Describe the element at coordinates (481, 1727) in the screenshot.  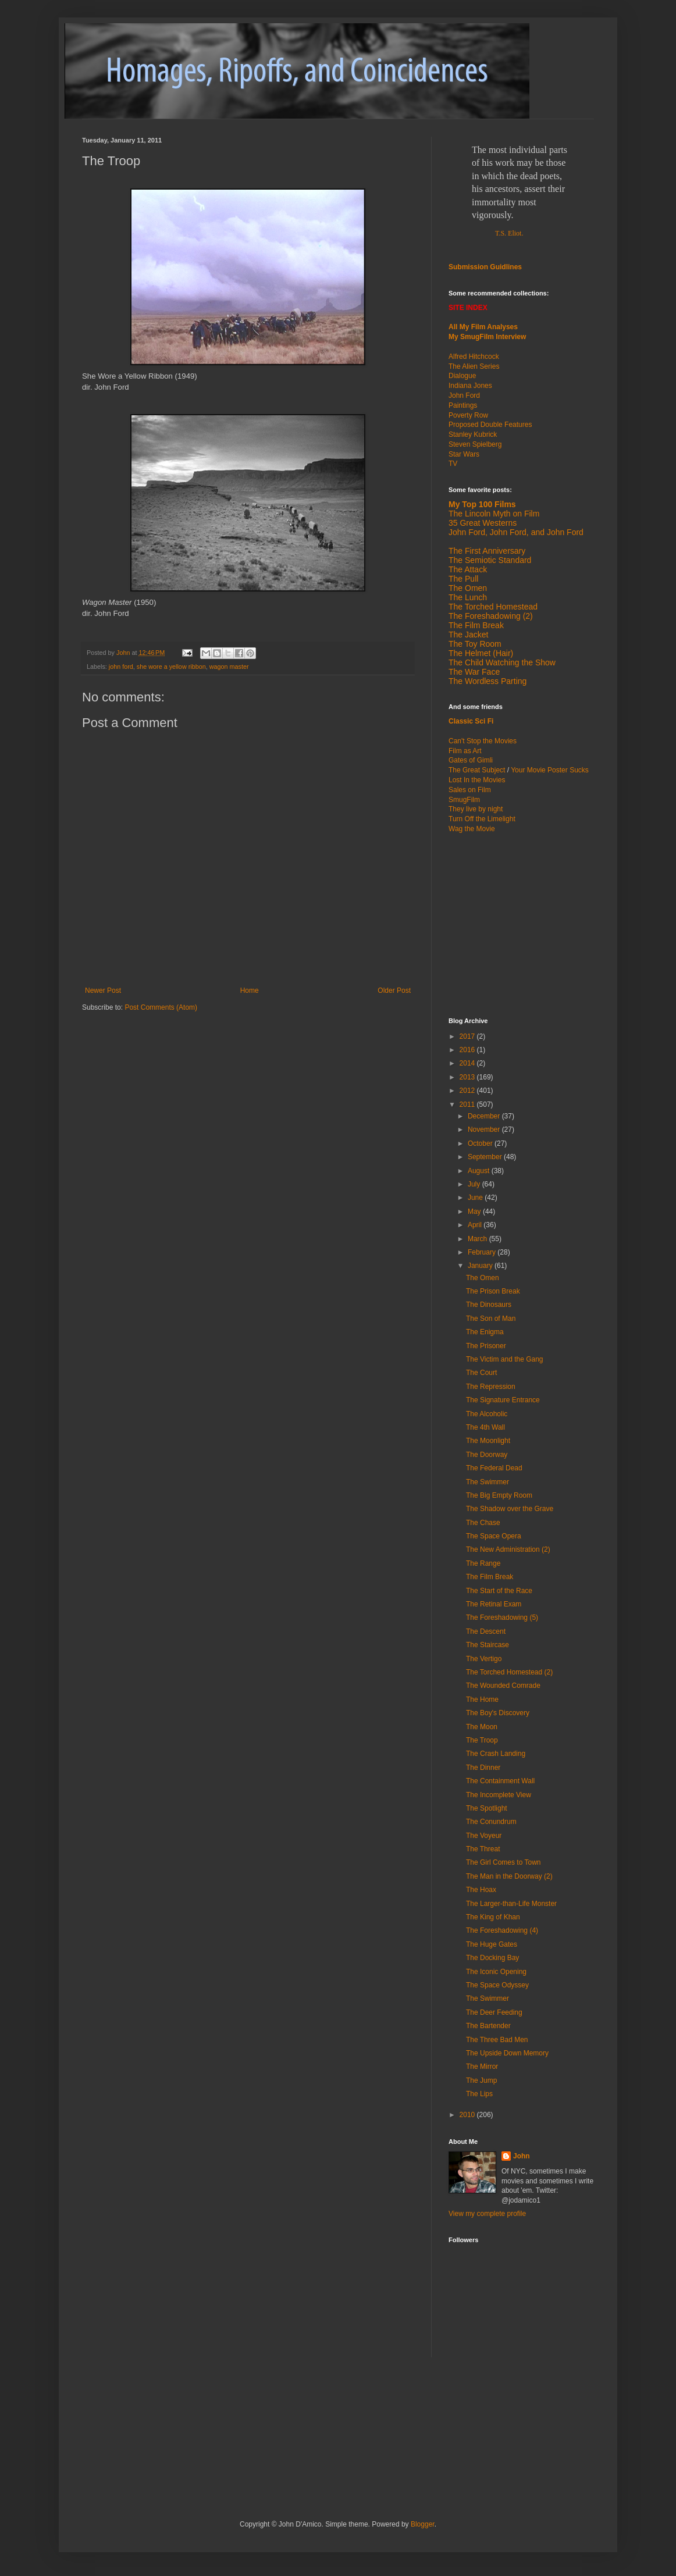
I see `The Moon` at that location.